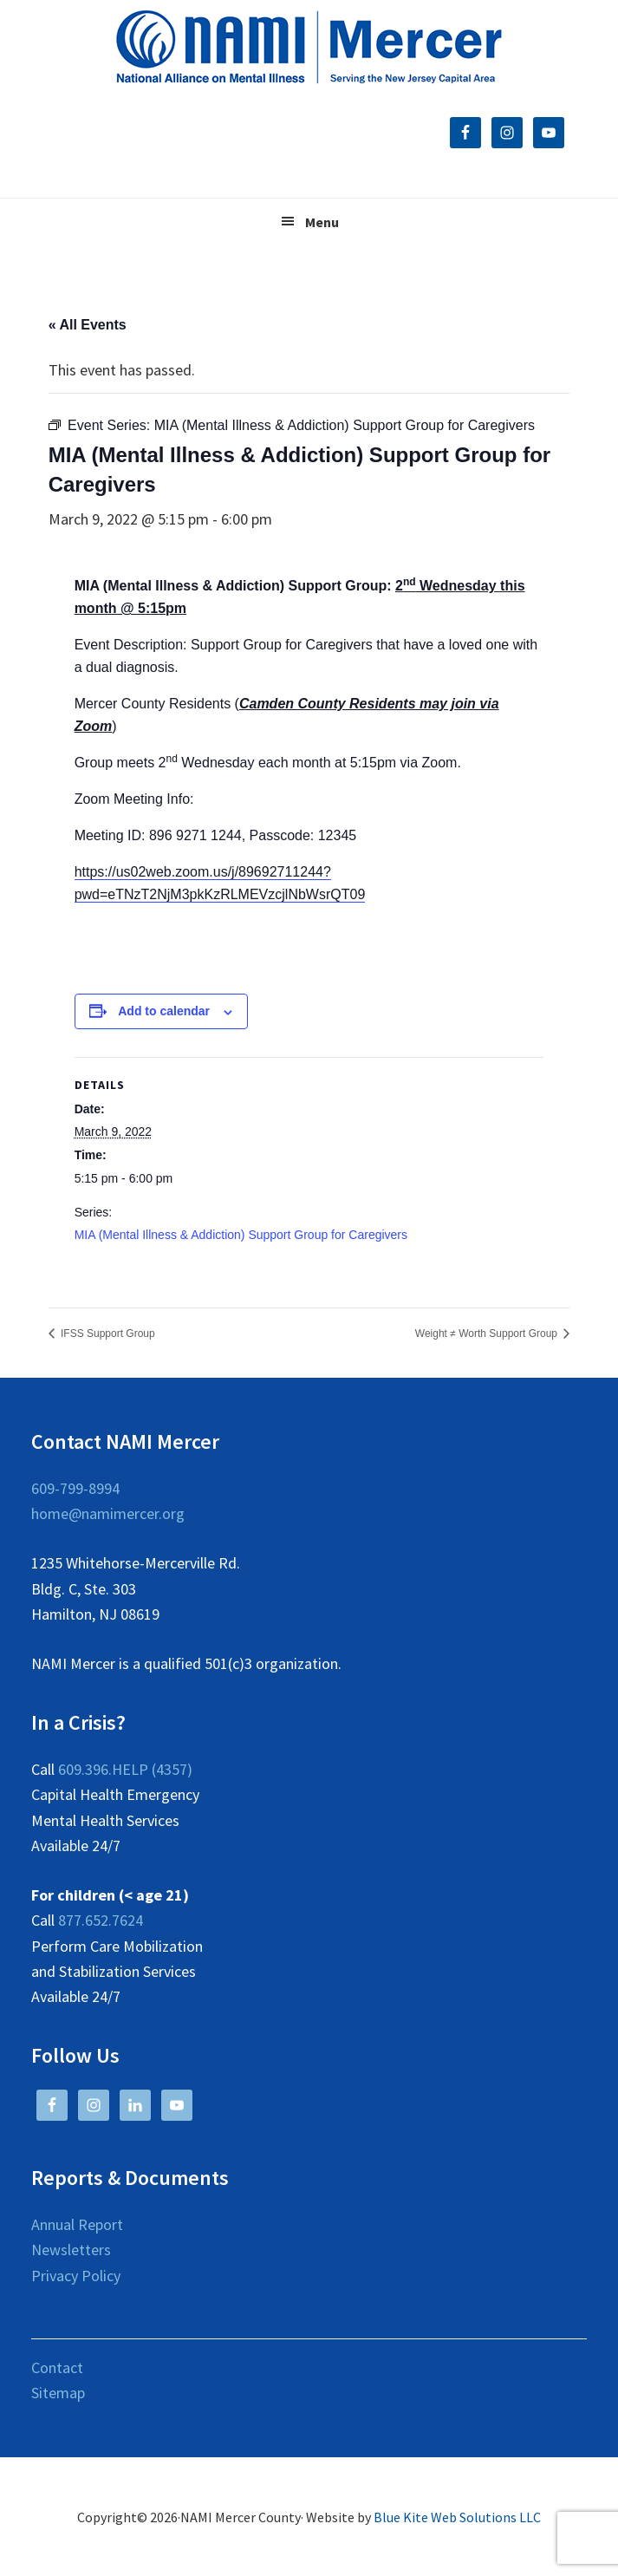 This screenshot has height=2576, width=618. What do you see at coordinates (88, 324) in the screenshot?
I see `« All Events` at bounding box center [88, 324].